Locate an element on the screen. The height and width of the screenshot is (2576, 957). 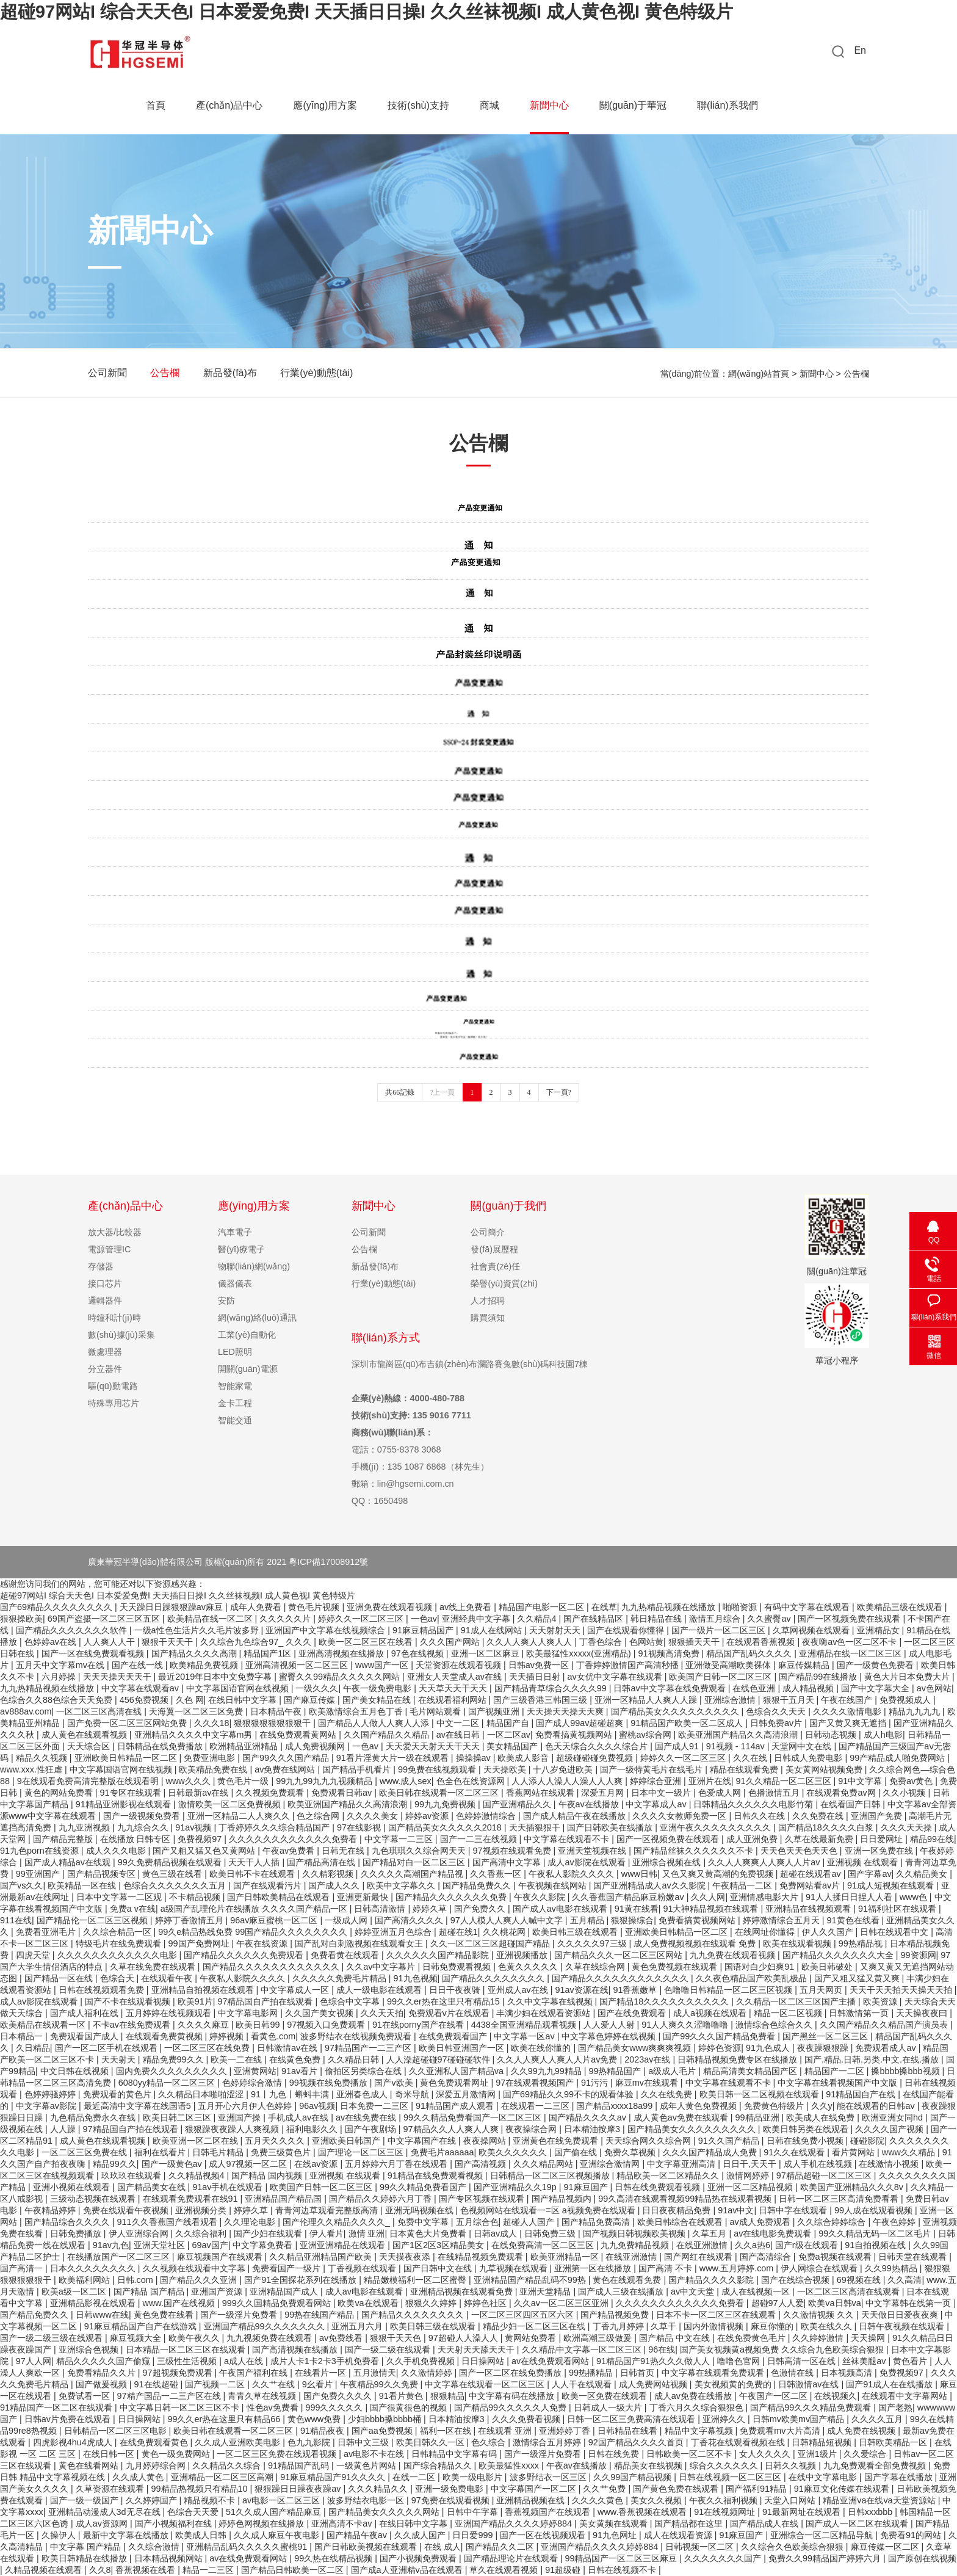
97精品国产一二三产区 is located at coordinates (369, 2048).